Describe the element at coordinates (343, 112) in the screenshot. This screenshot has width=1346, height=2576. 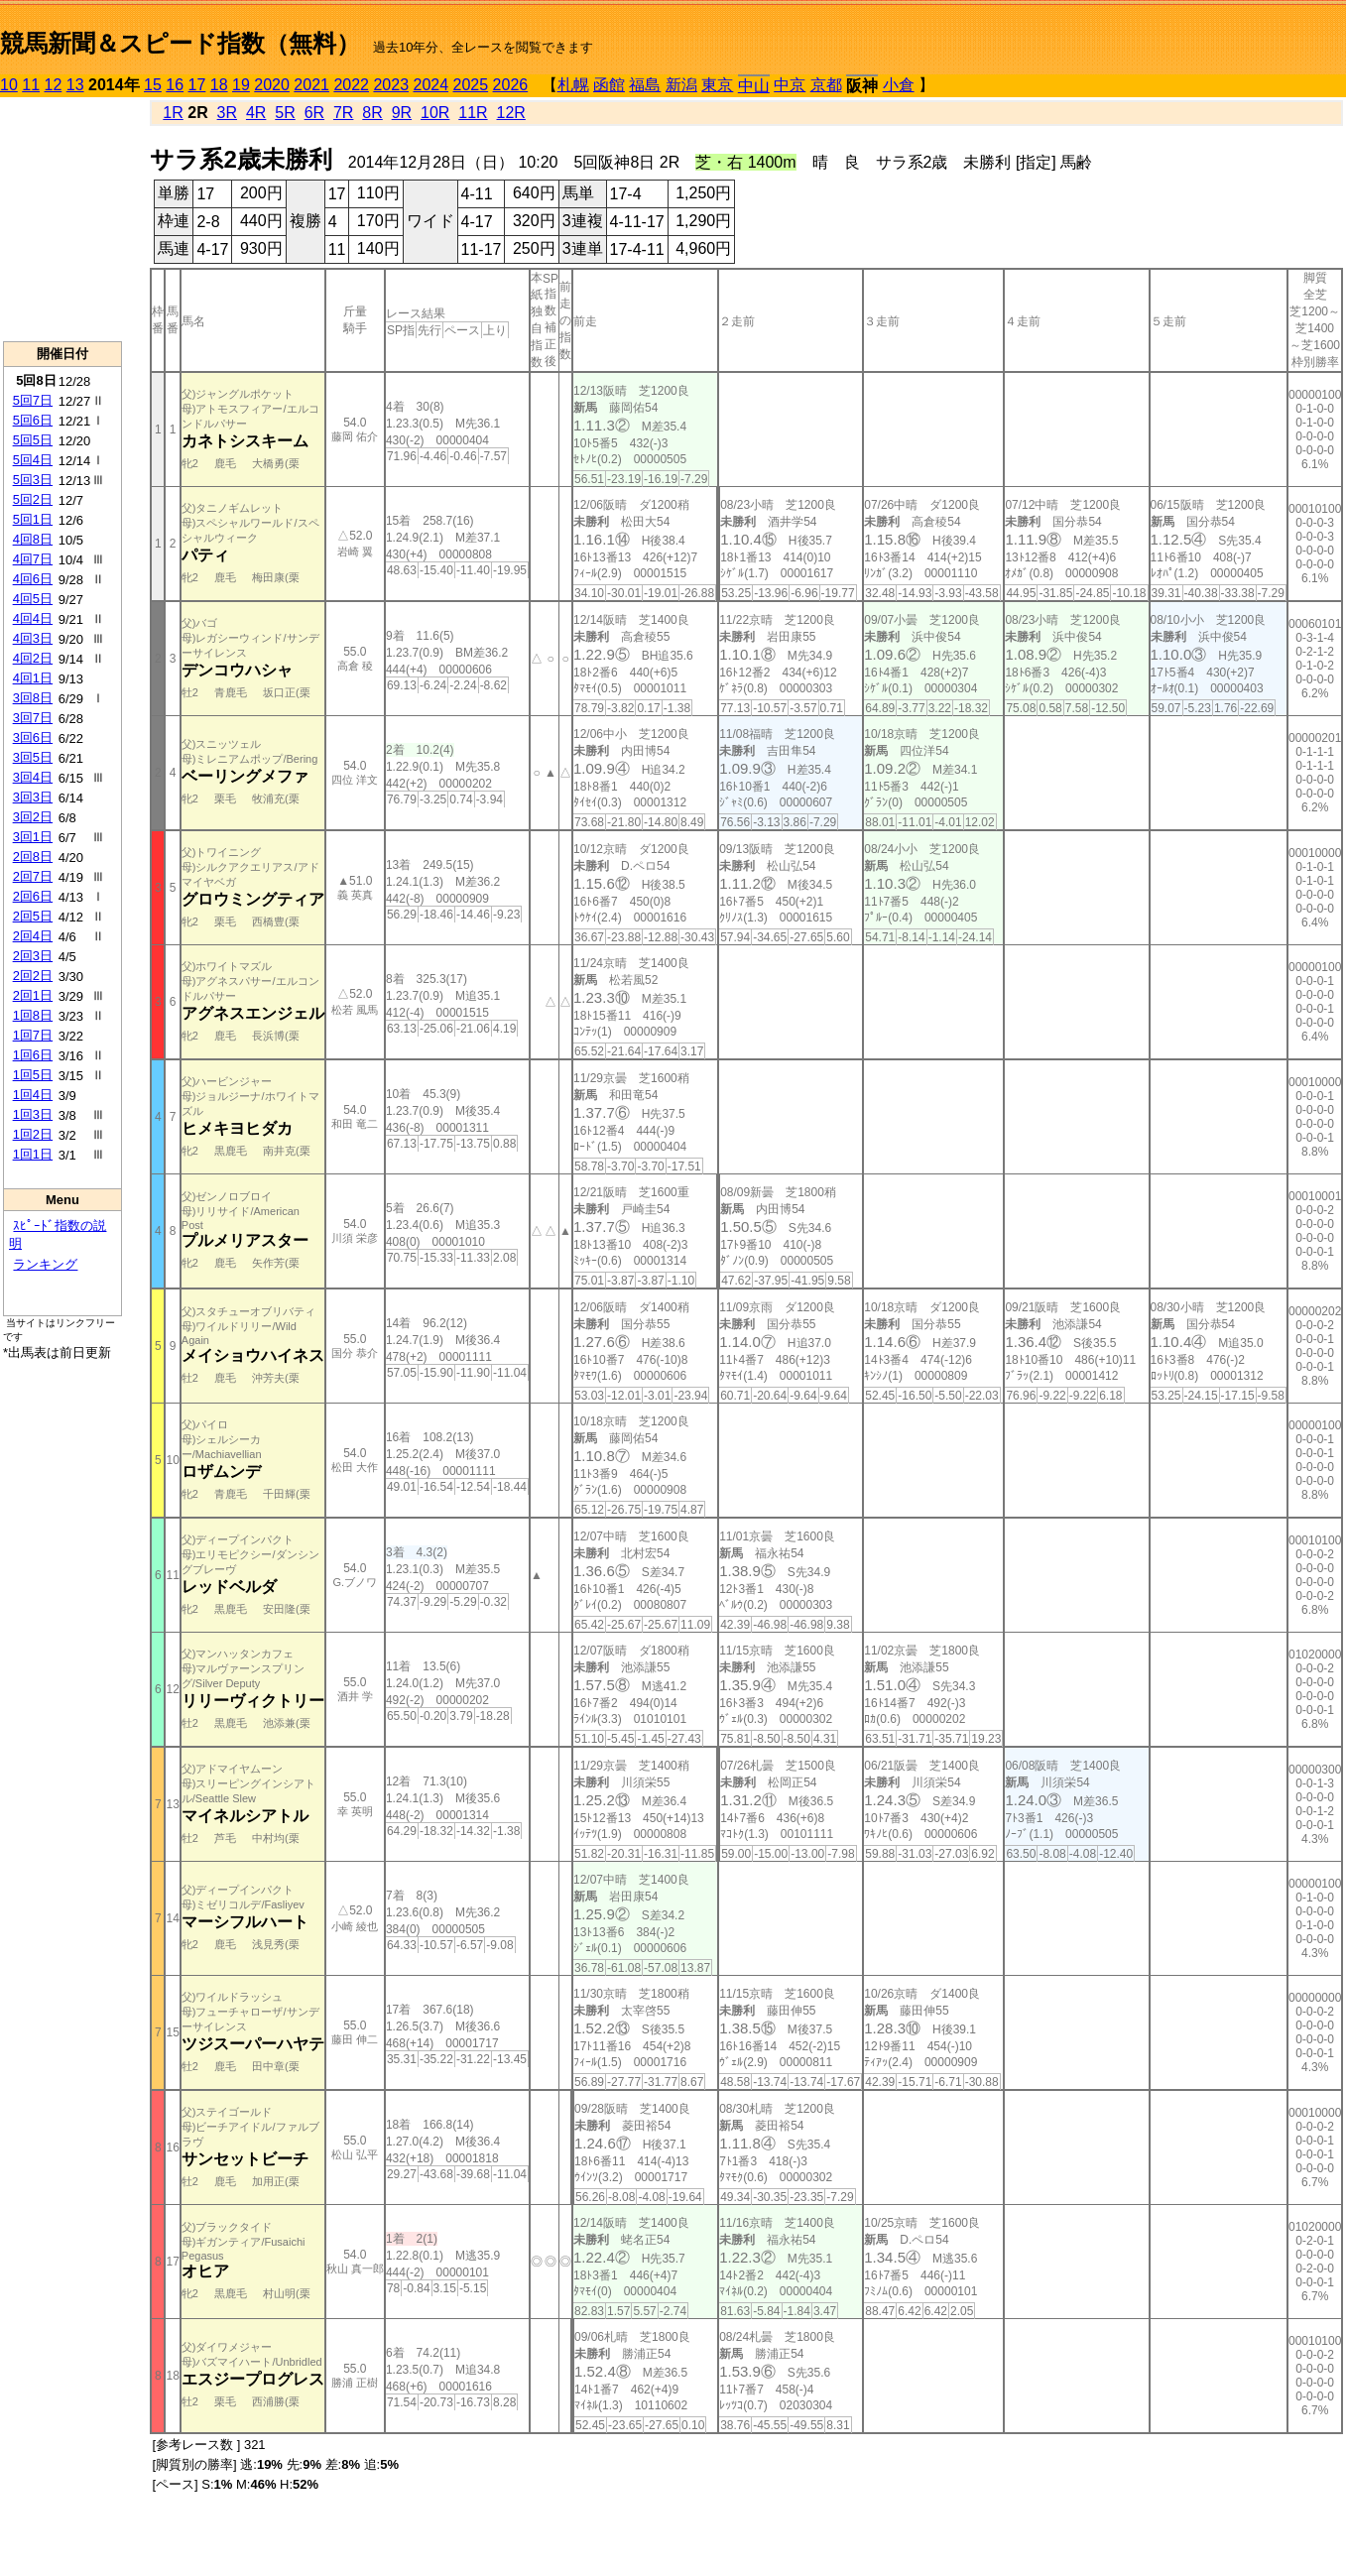
I see `7R` at that location.